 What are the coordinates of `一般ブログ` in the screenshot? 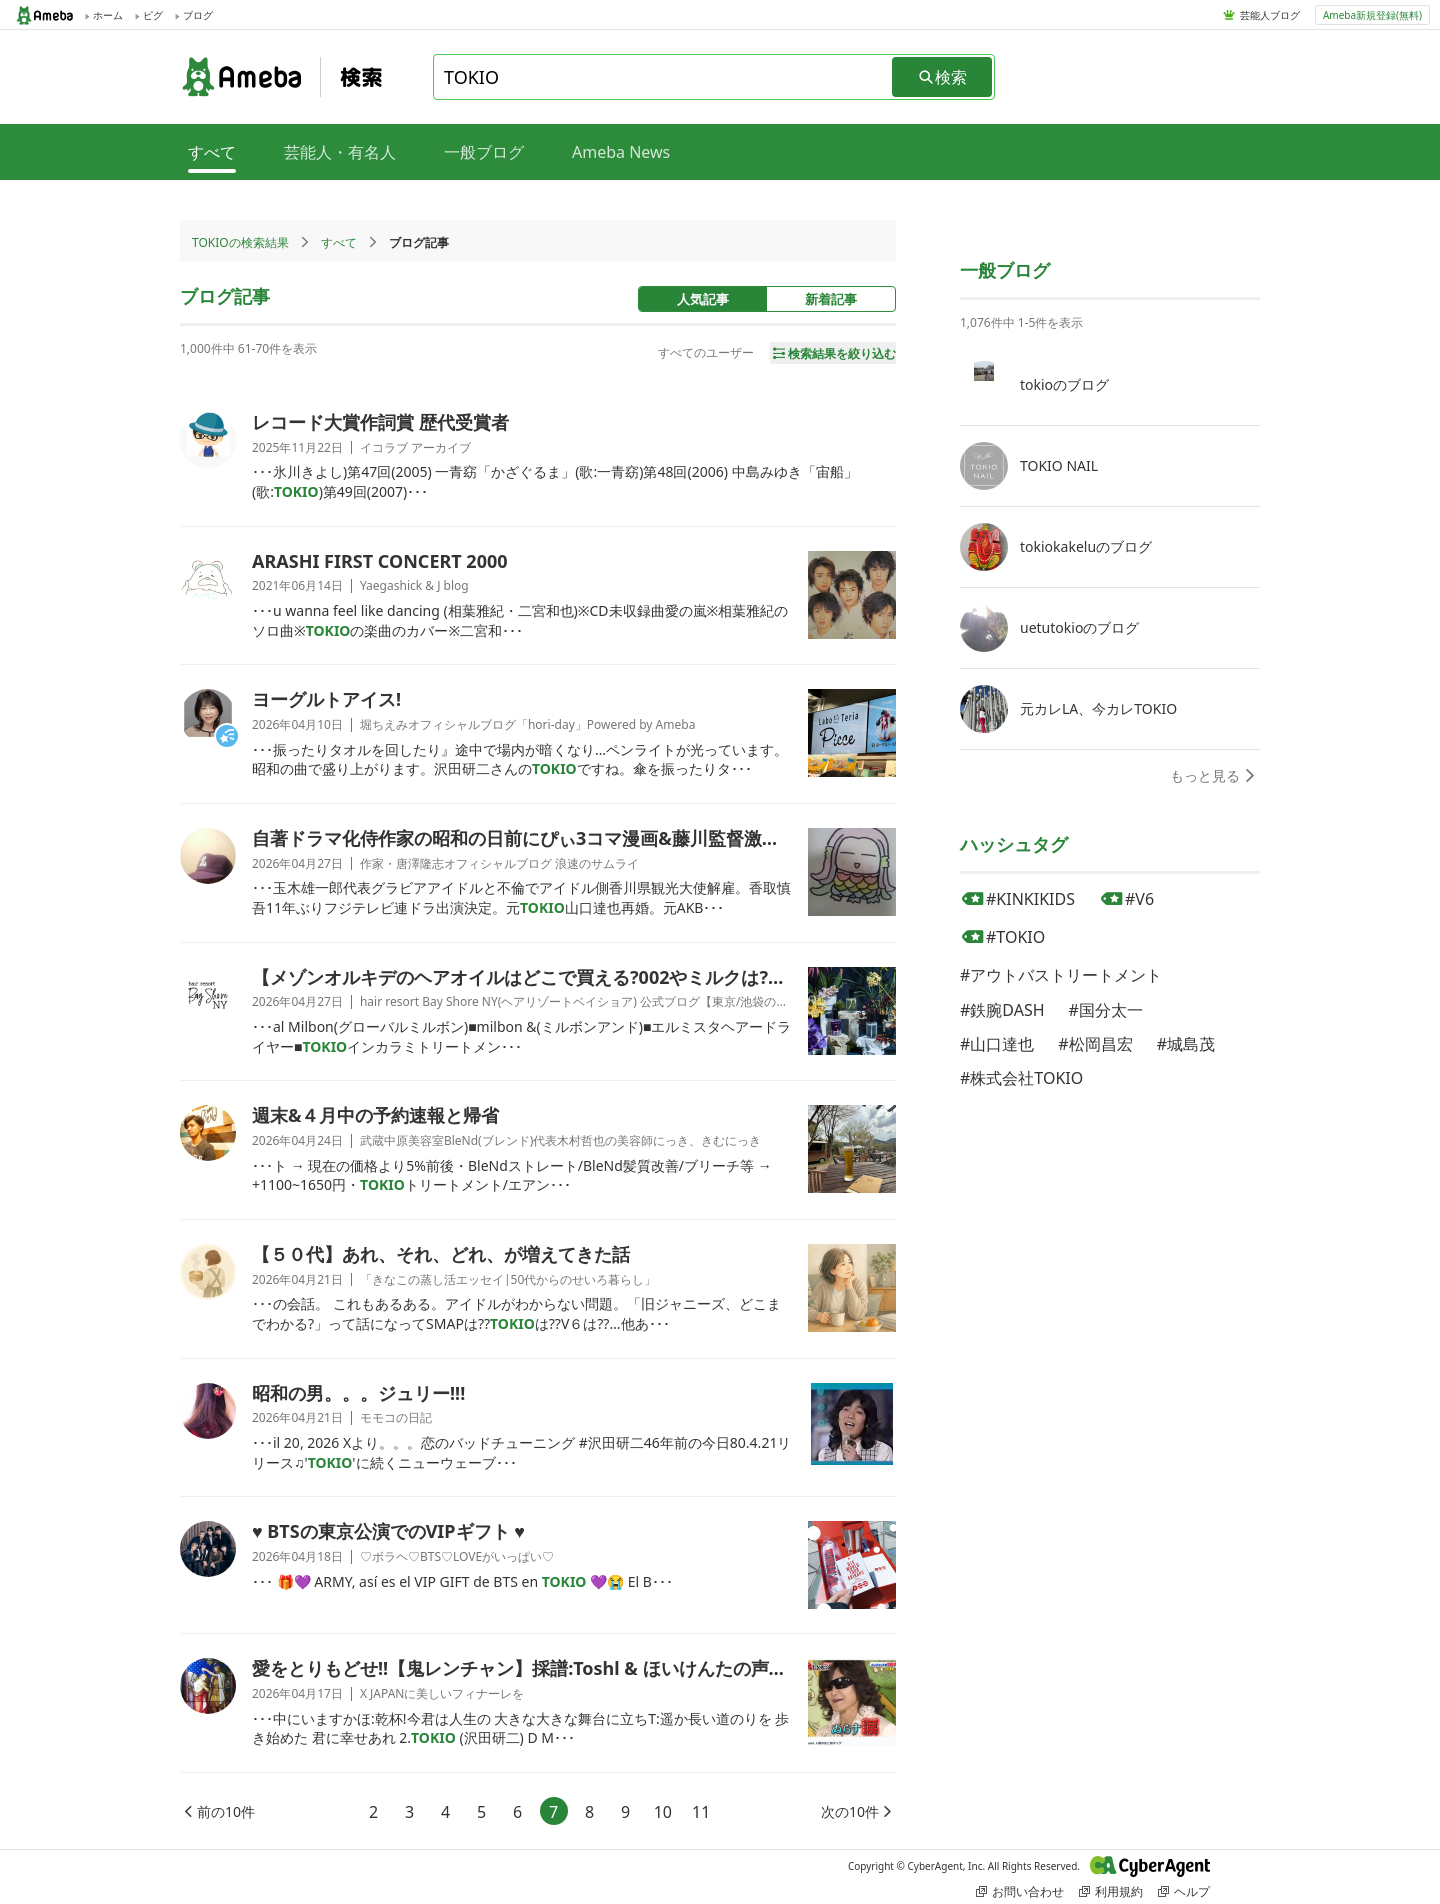 It's located at (484, 152).